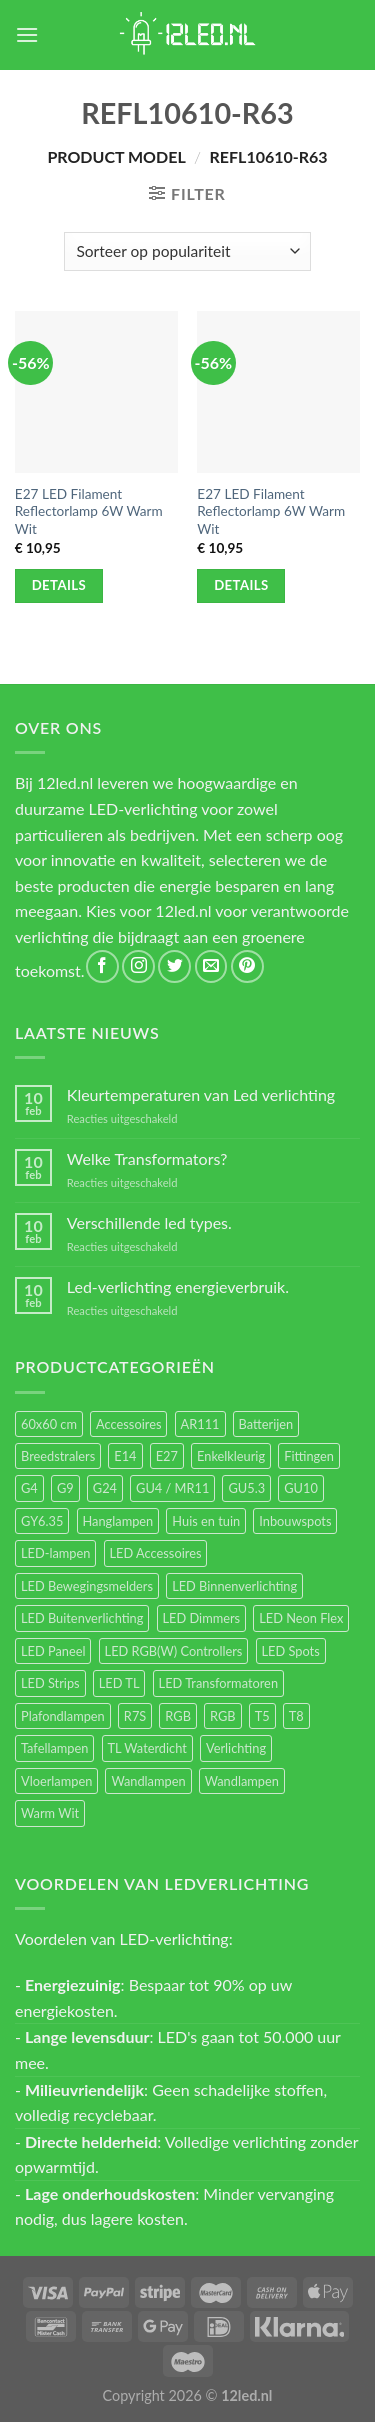  Describe the element at coordinates (27, 34) in the screenshot. I see `[Menu]` at that location.